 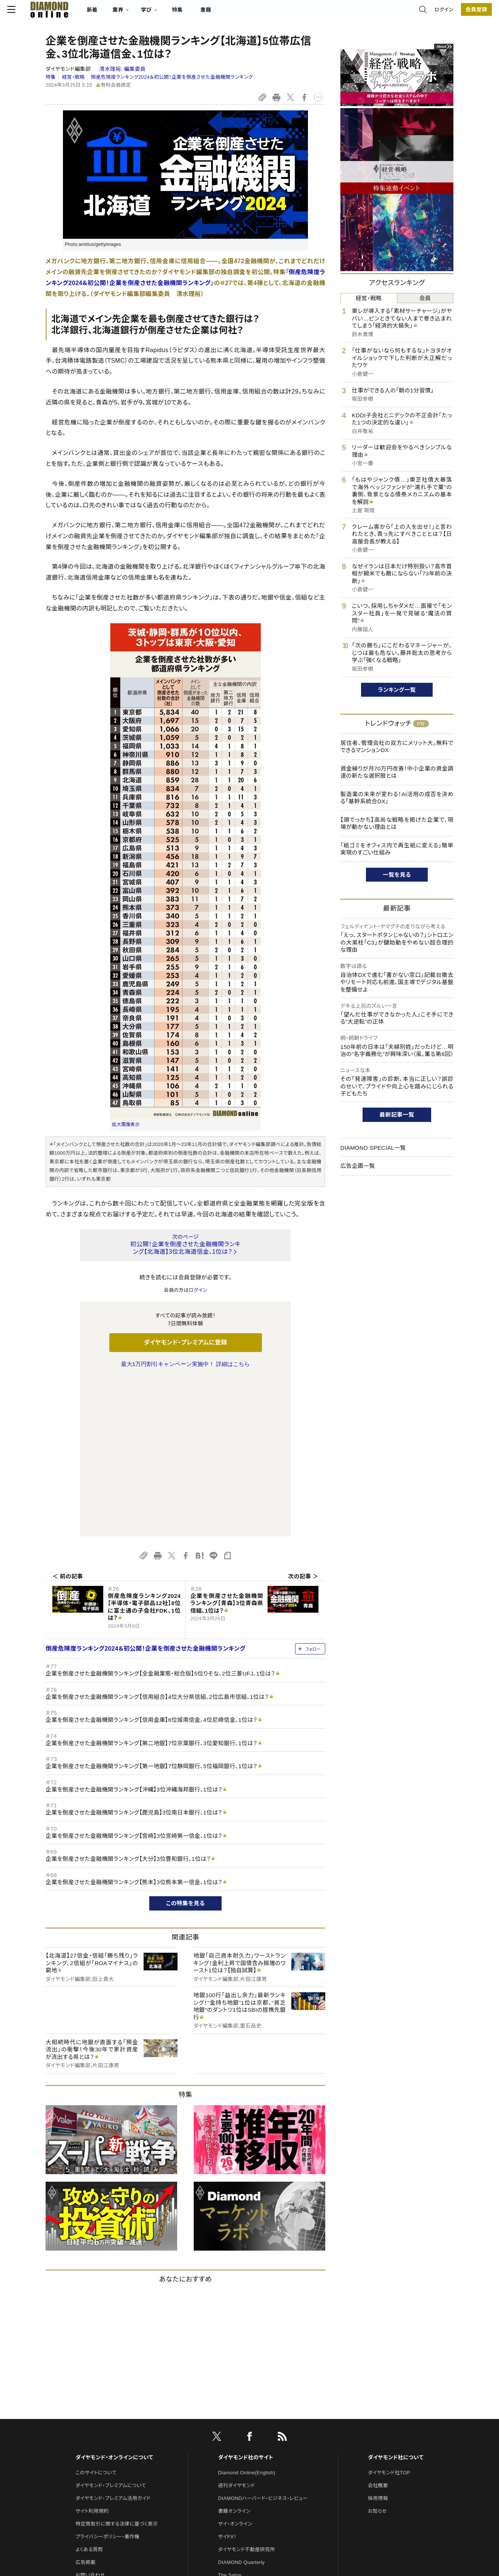 What do you see at coordinates (425, 298) in the screenshot?
I see `会員` at bounding box center [425, 298].